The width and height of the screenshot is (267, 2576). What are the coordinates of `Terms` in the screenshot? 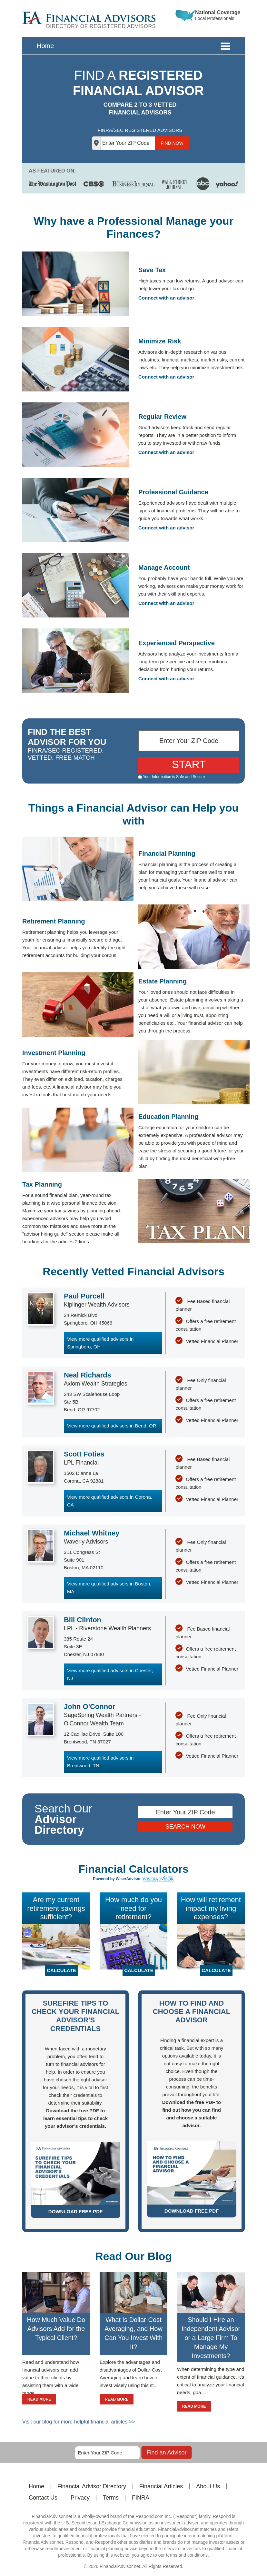 It's located at (111, 2497).